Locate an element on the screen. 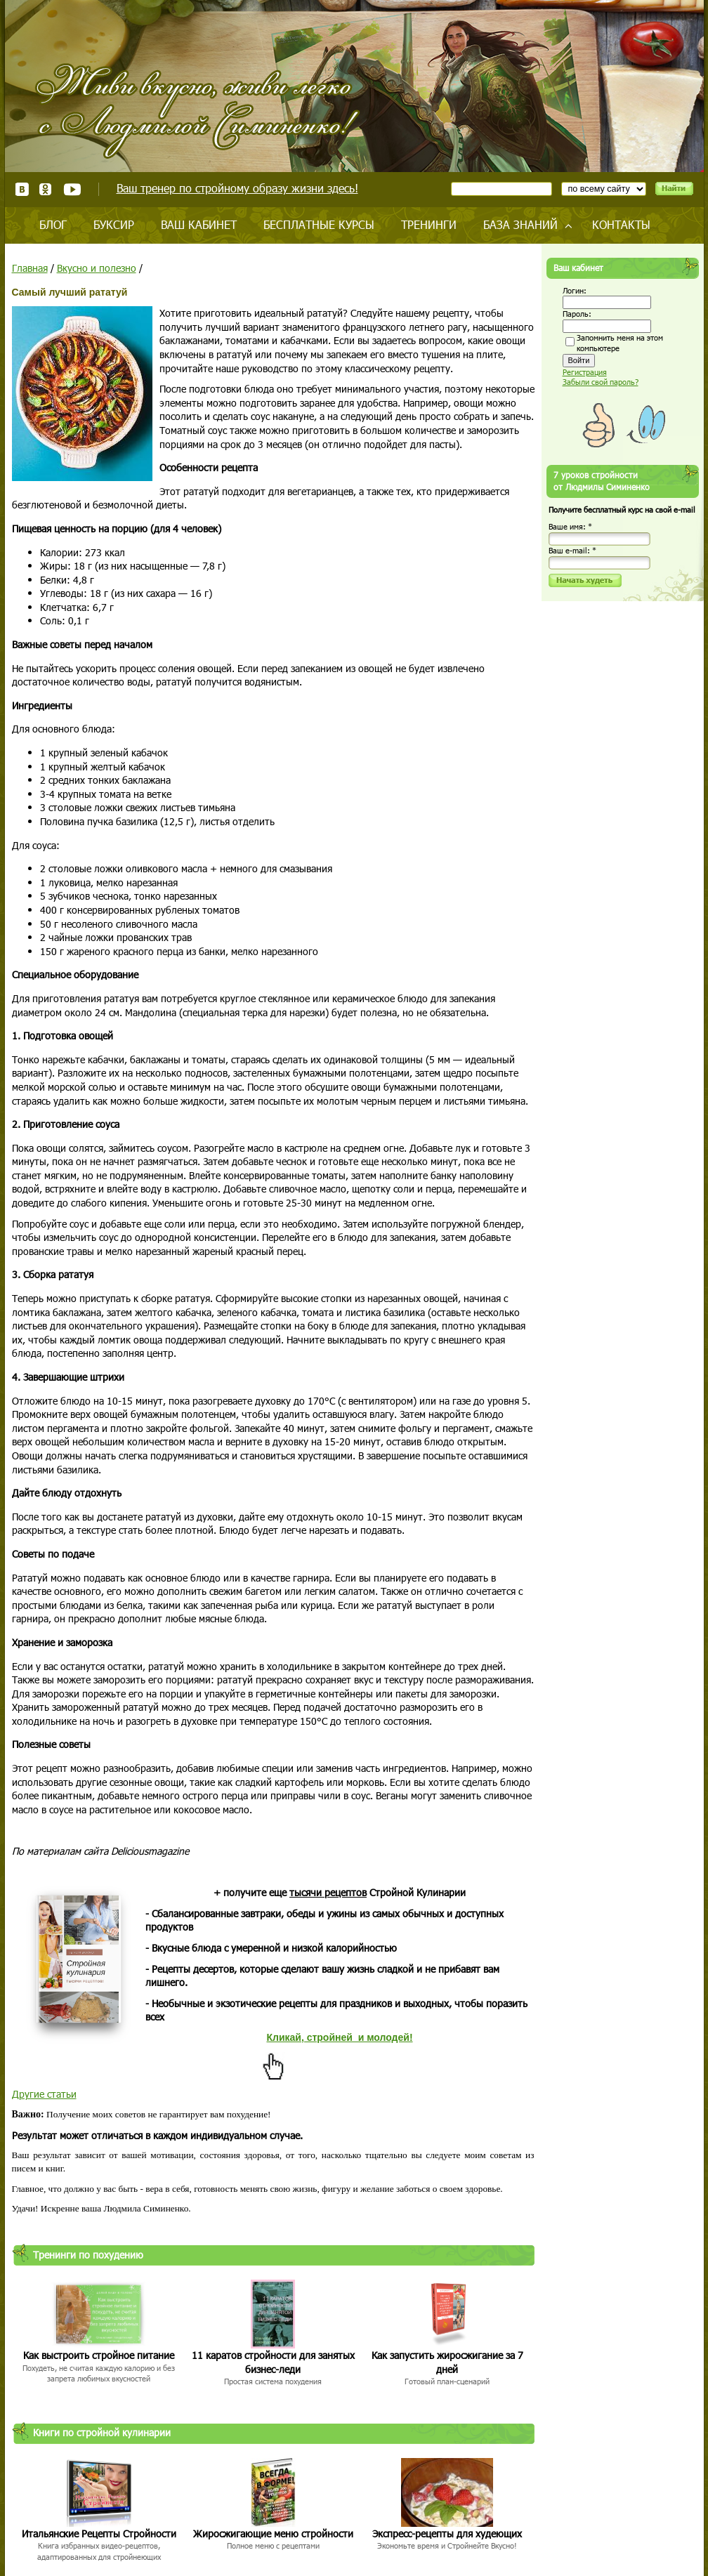 This screenshot has height=2576, width=708. Блог is located at coordinates (53, 224).